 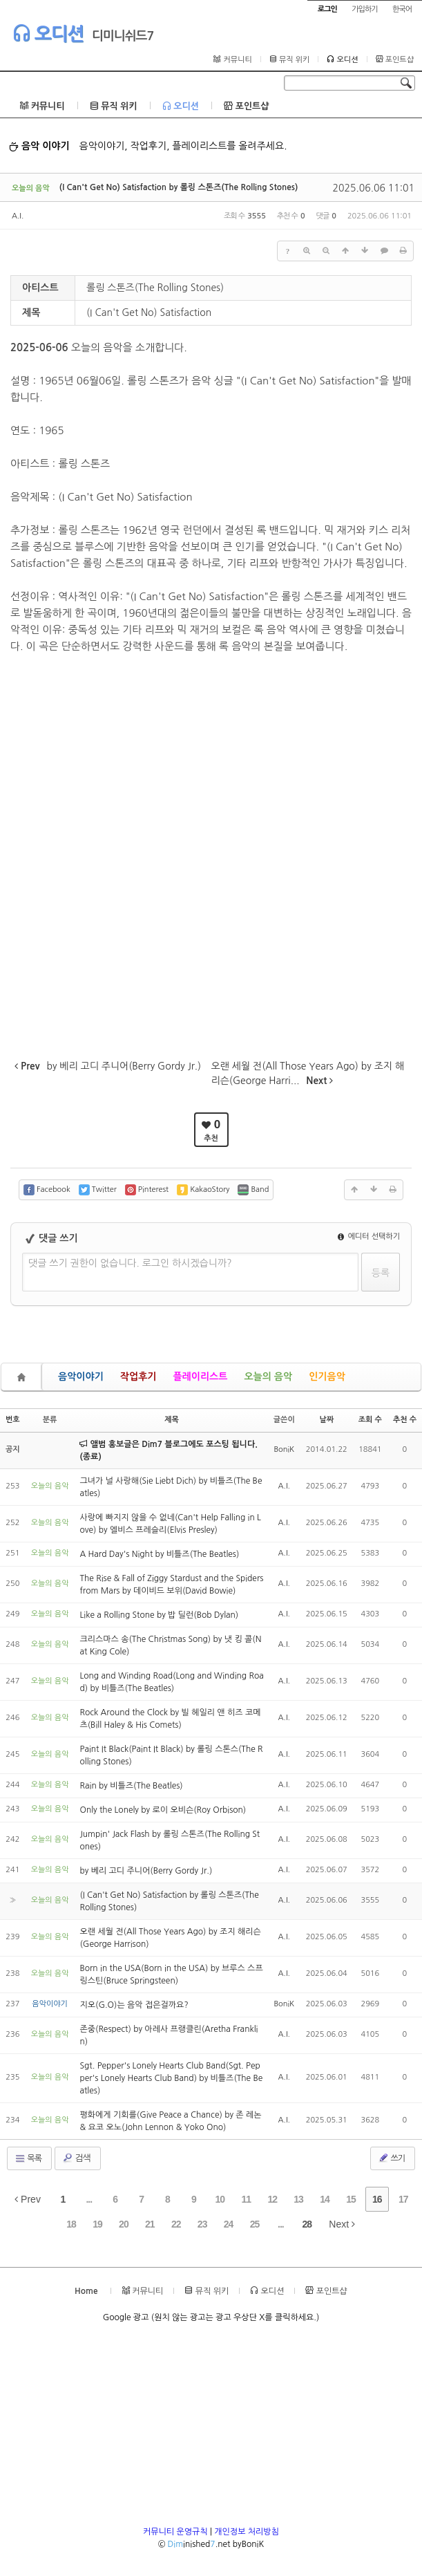 I want to click on Sgt. Pepper's Lonely Hearts Club Band(Sgt. Pepper's Lonely Hearts Club Band) by 비틀즈(The Beatles), so click(x=170, y=2078).